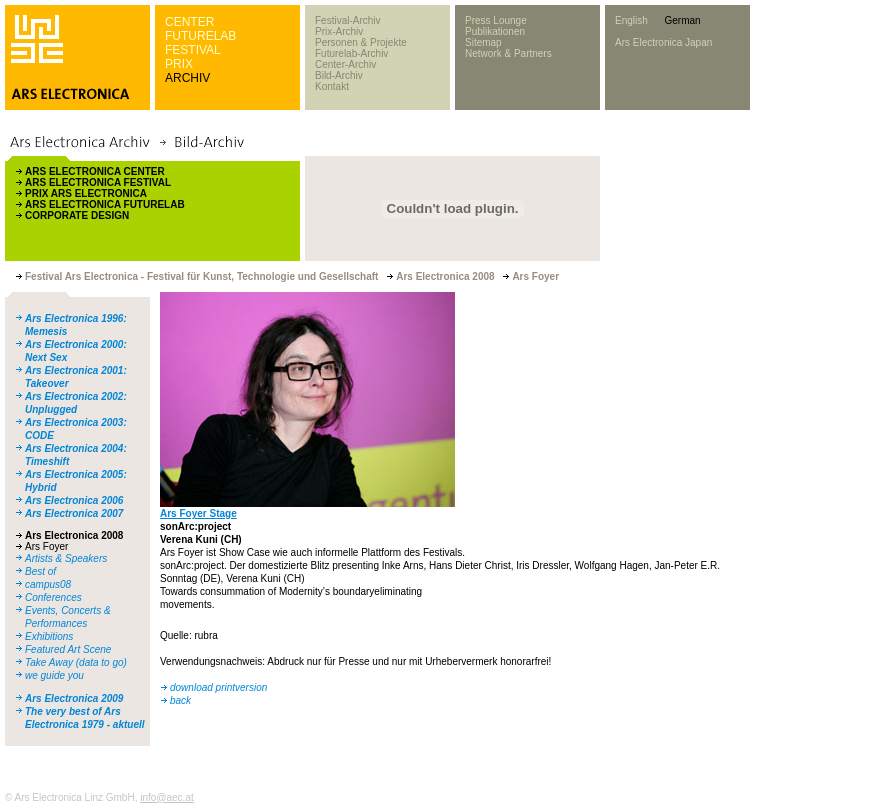 The height and width of the screenshot is (812, 895). What do you see at coordinates (663, 42) in the screenshot?
I see `Ars Electronica Japan` at bounding box center [663, 42].